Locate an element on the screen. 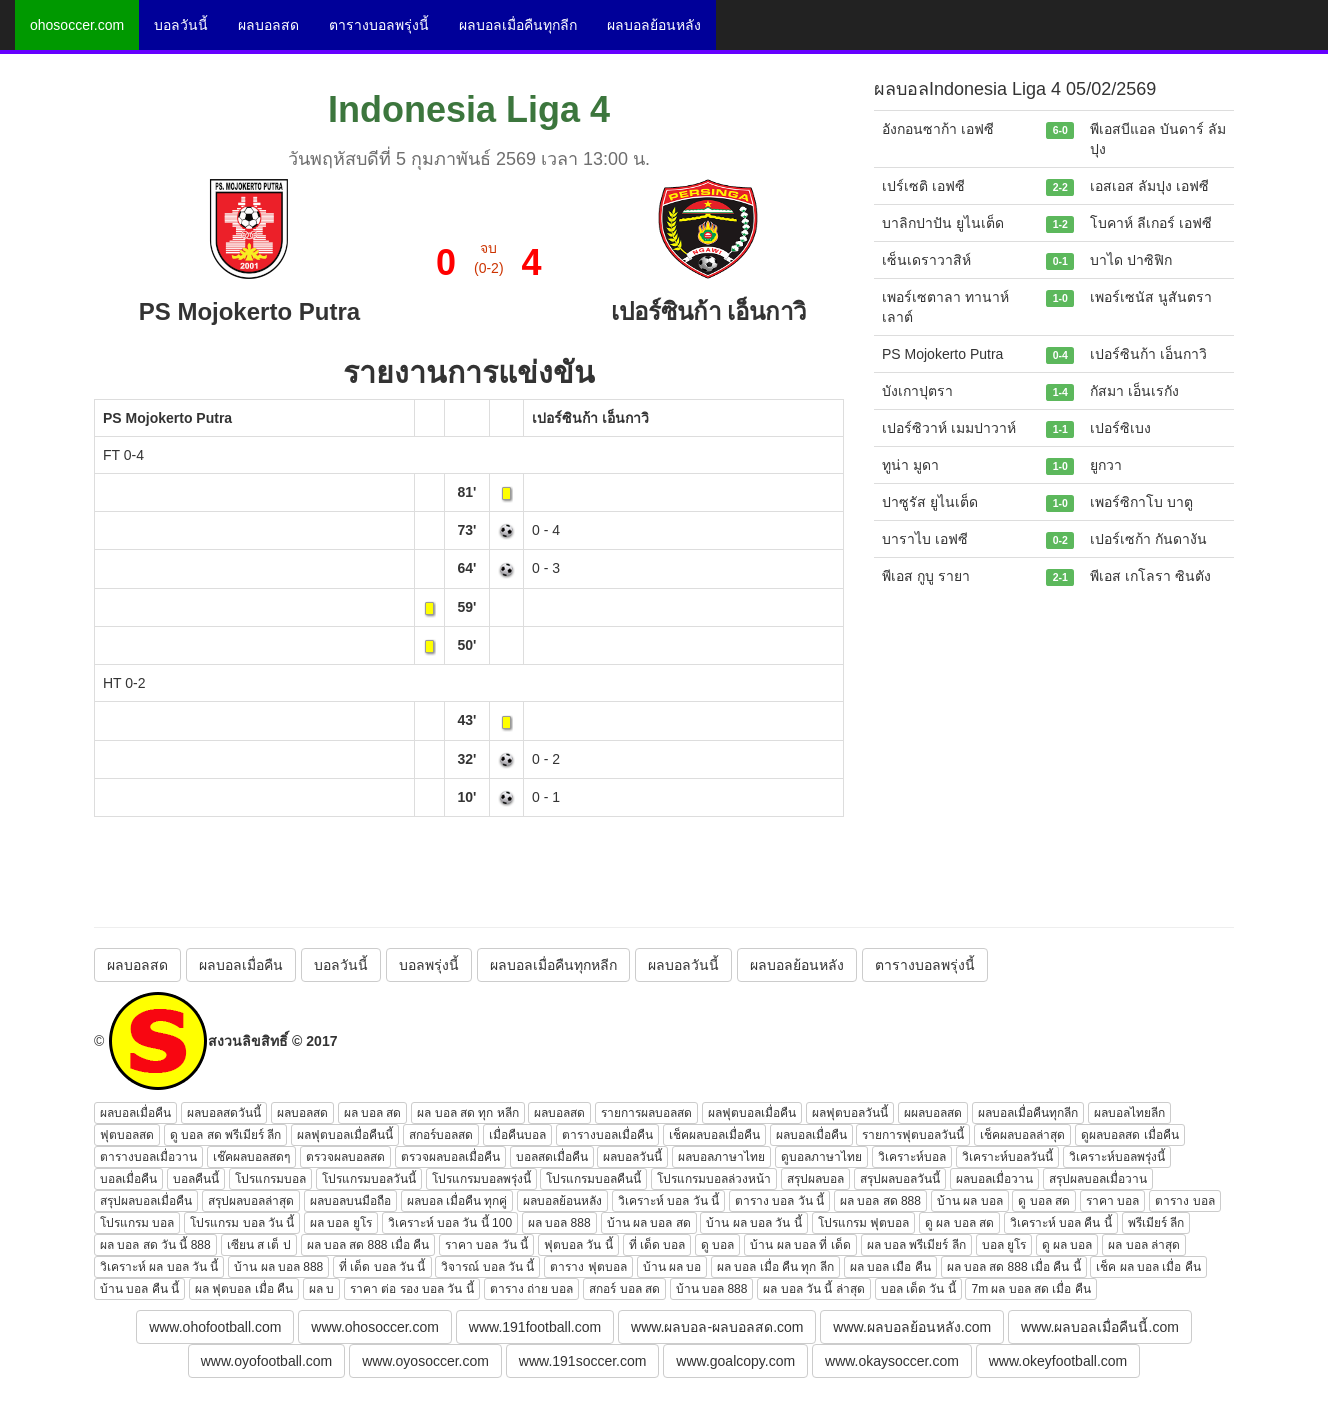 The image size is (1328, 1418). ผล บ is located at coordinates (321, 1289).